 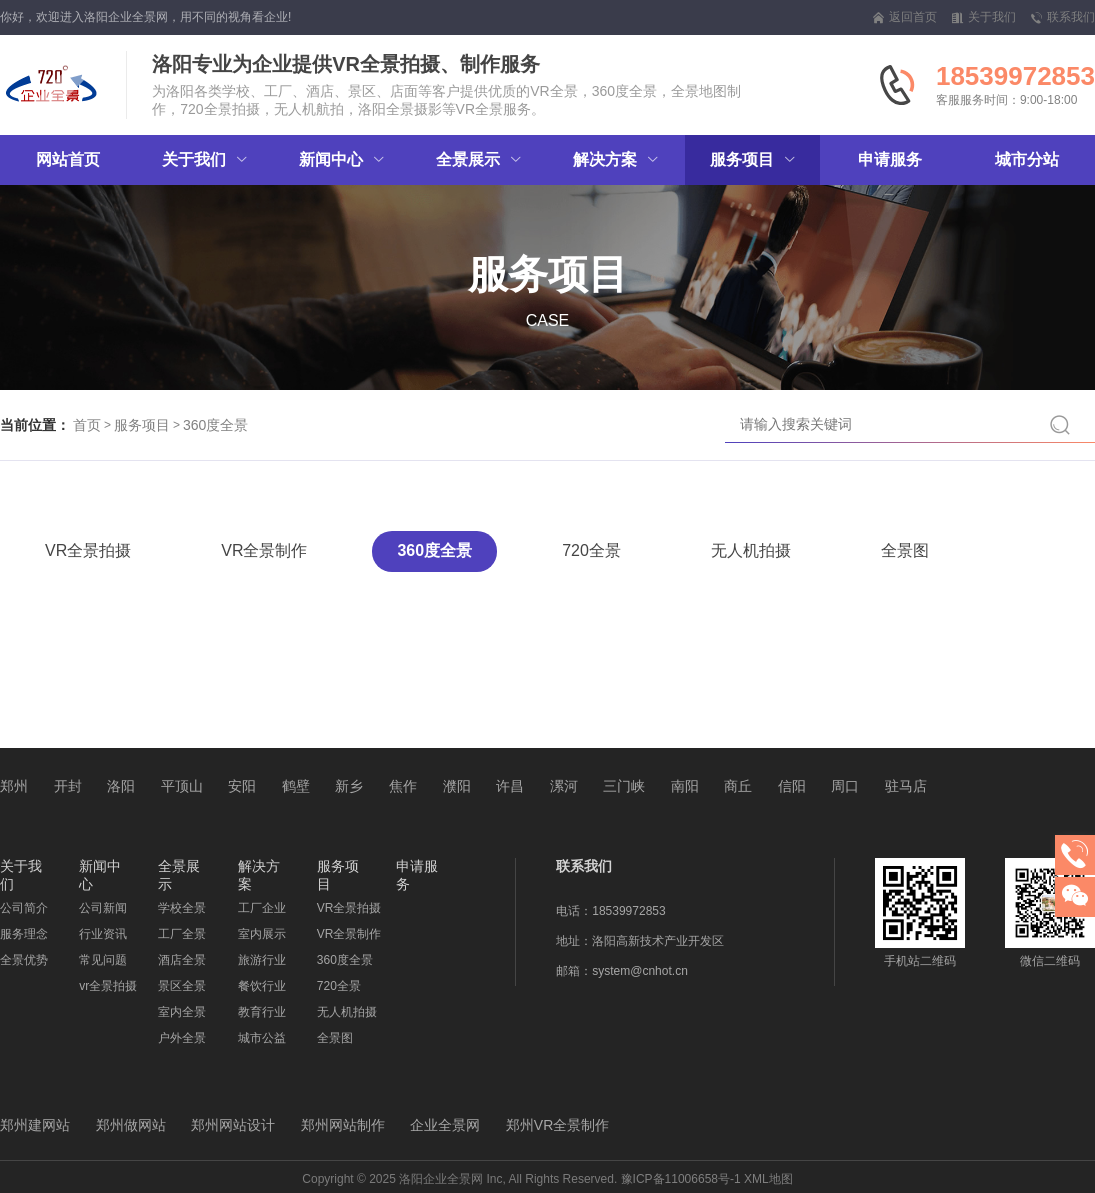 I want to click on 鹤壁, so click(x=296, y=786).